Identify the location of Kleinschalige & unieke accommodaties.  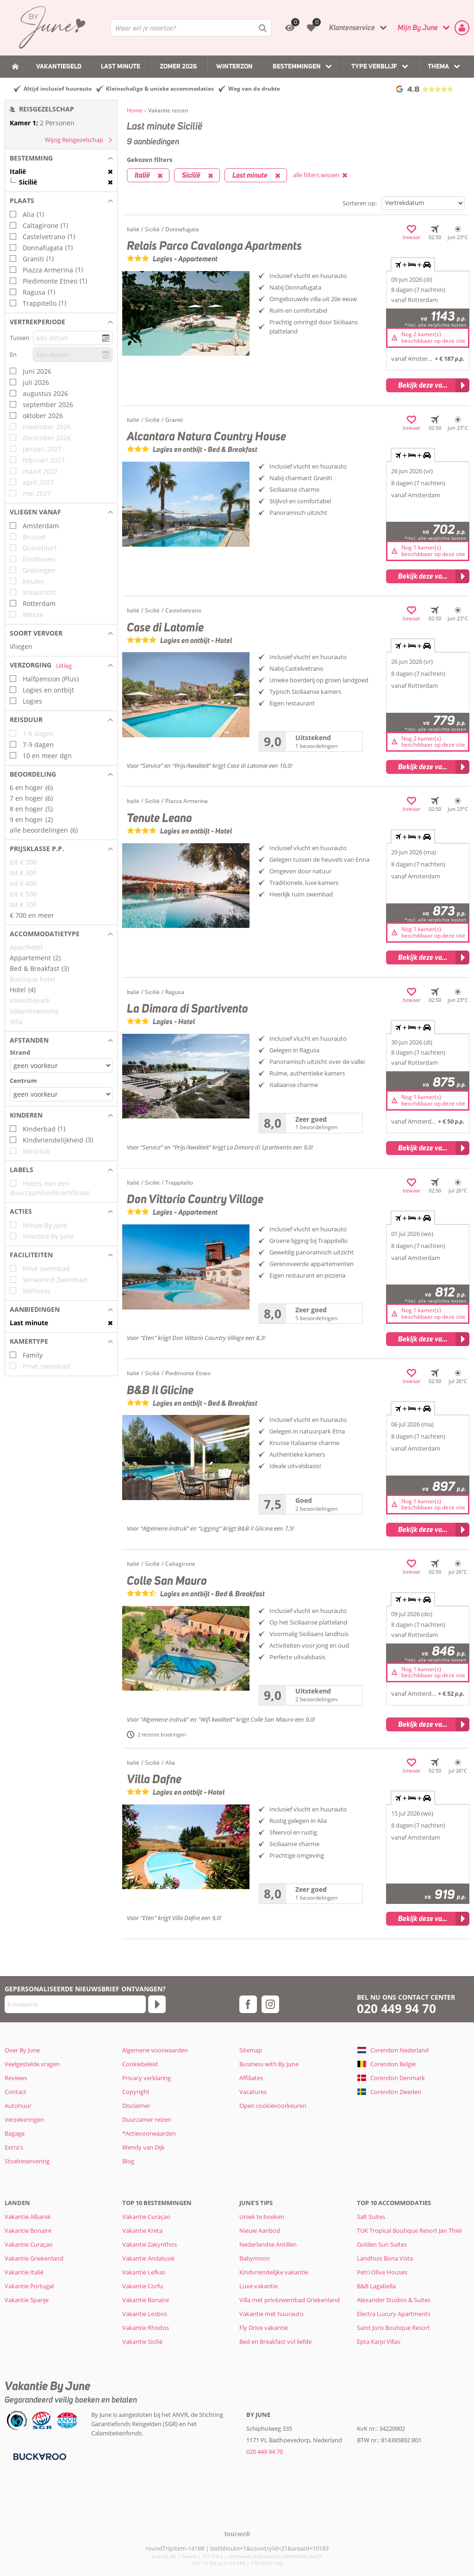
(160, 89).